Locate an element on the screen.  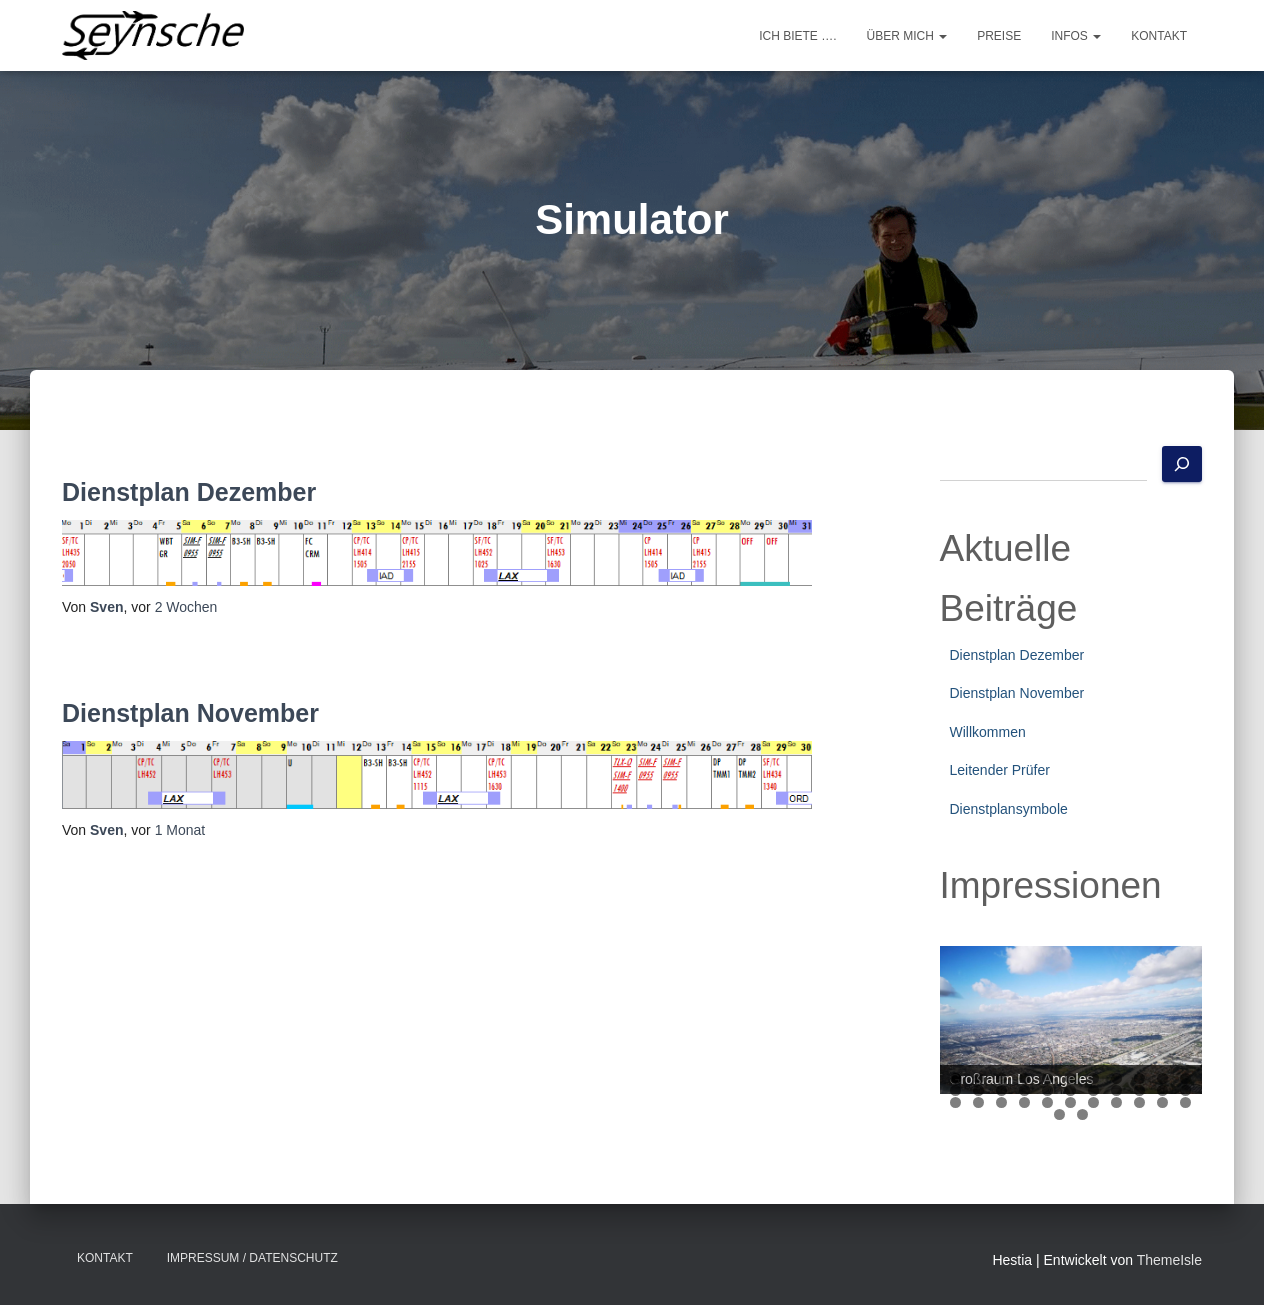
Dienstplan November is located at coordinates (190, 713).